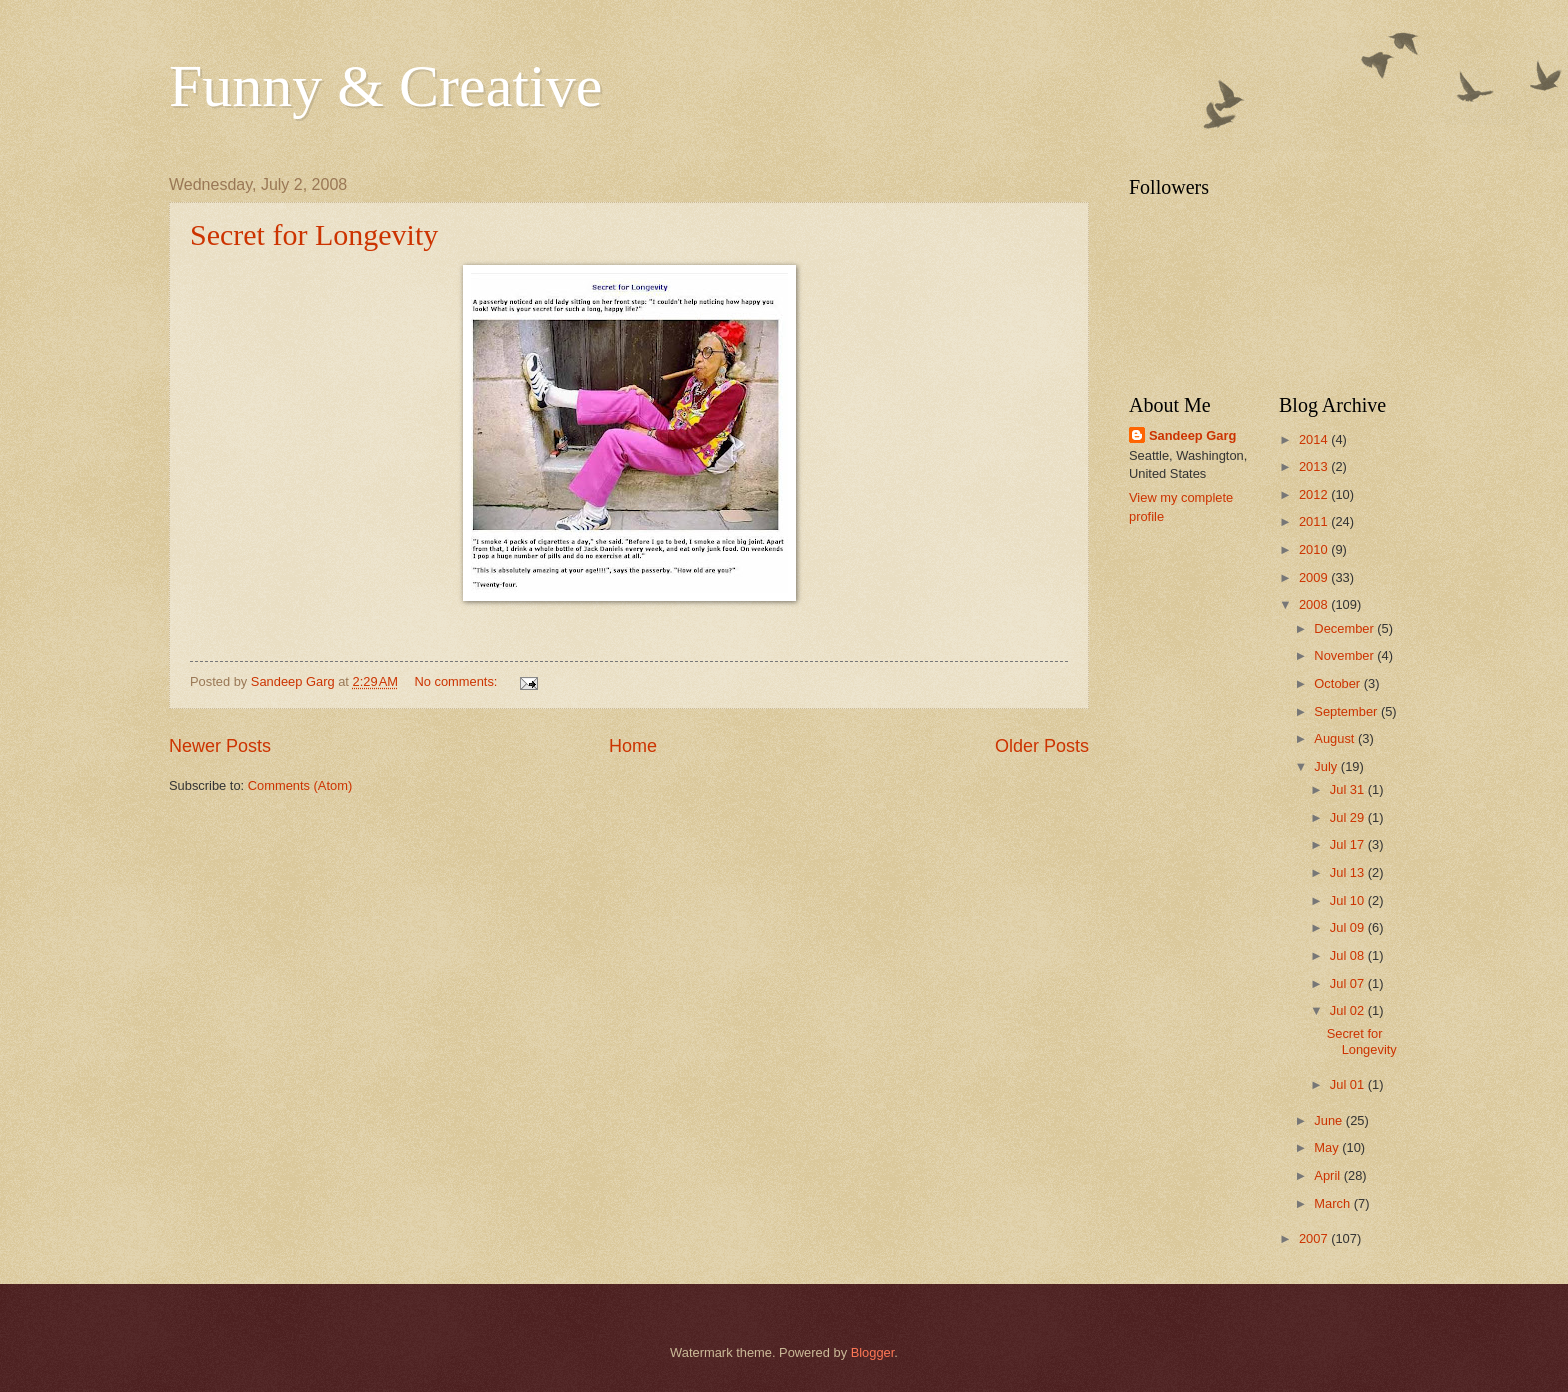  I want to click on Sandeep Garg, so click(1192, 435).